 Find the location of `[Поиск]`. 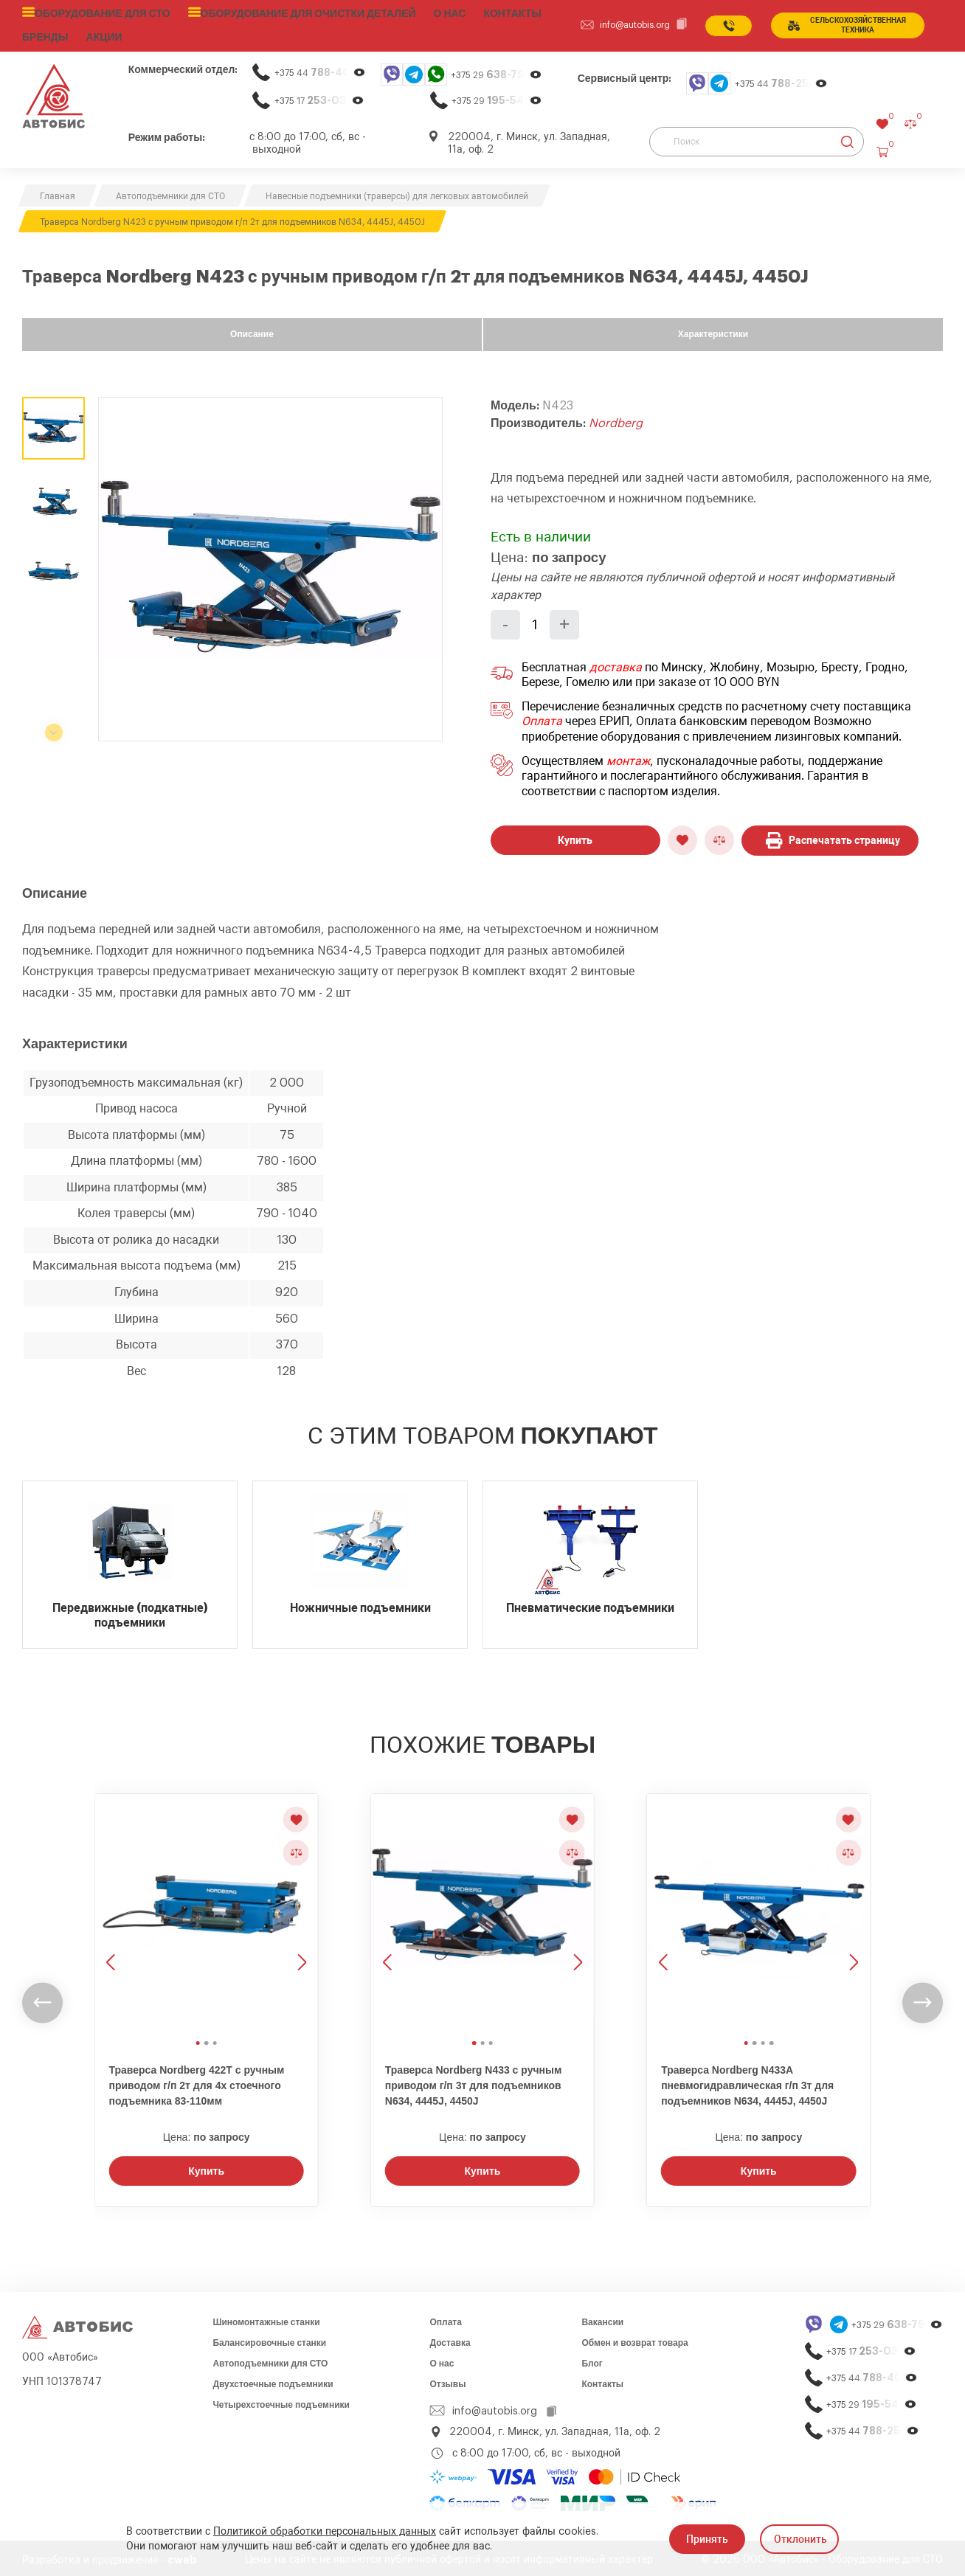

[Поиск] is located at coordinates (756, 138).